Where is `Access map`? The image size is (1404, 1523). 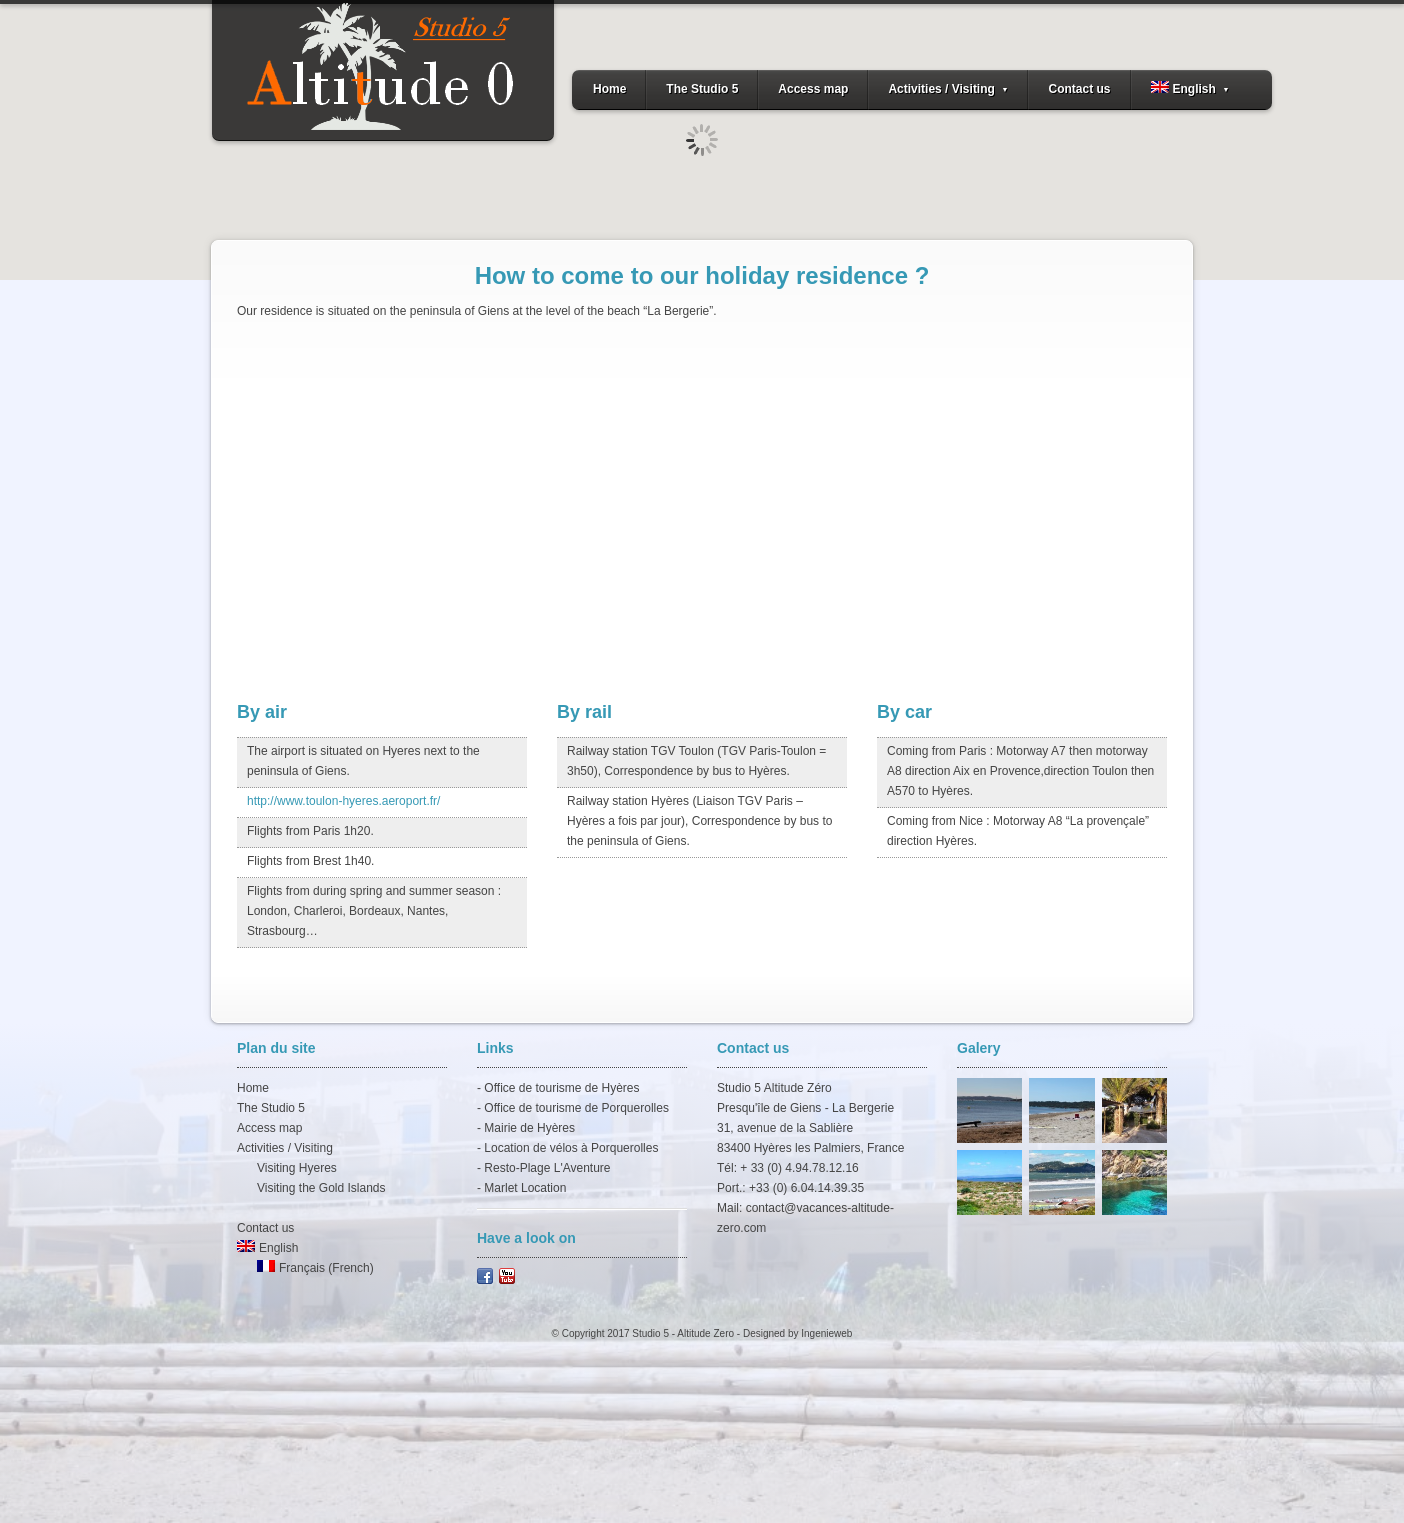
Access map is located at coordinates (813, 89).